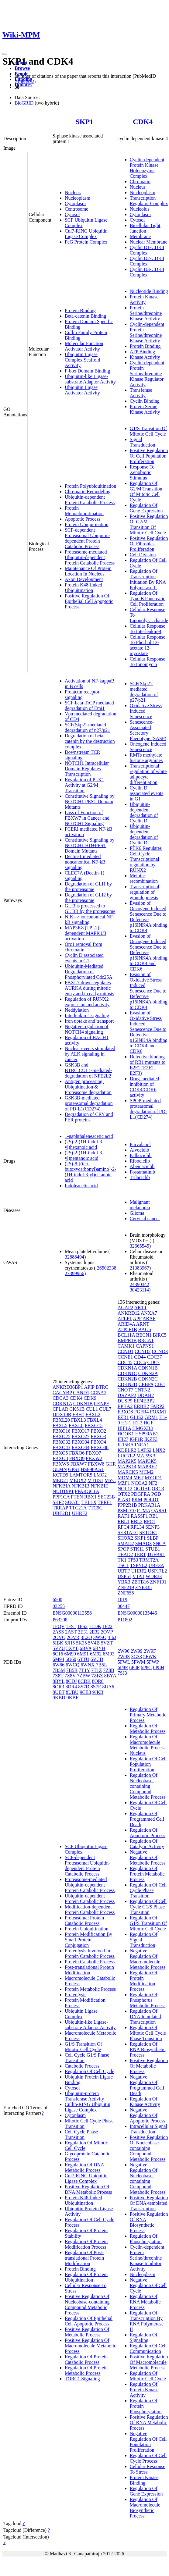  What do you see at coordinates (100, 1447) in the screenshot?
I see `FBXO48` at bounding box center [100, 1447].